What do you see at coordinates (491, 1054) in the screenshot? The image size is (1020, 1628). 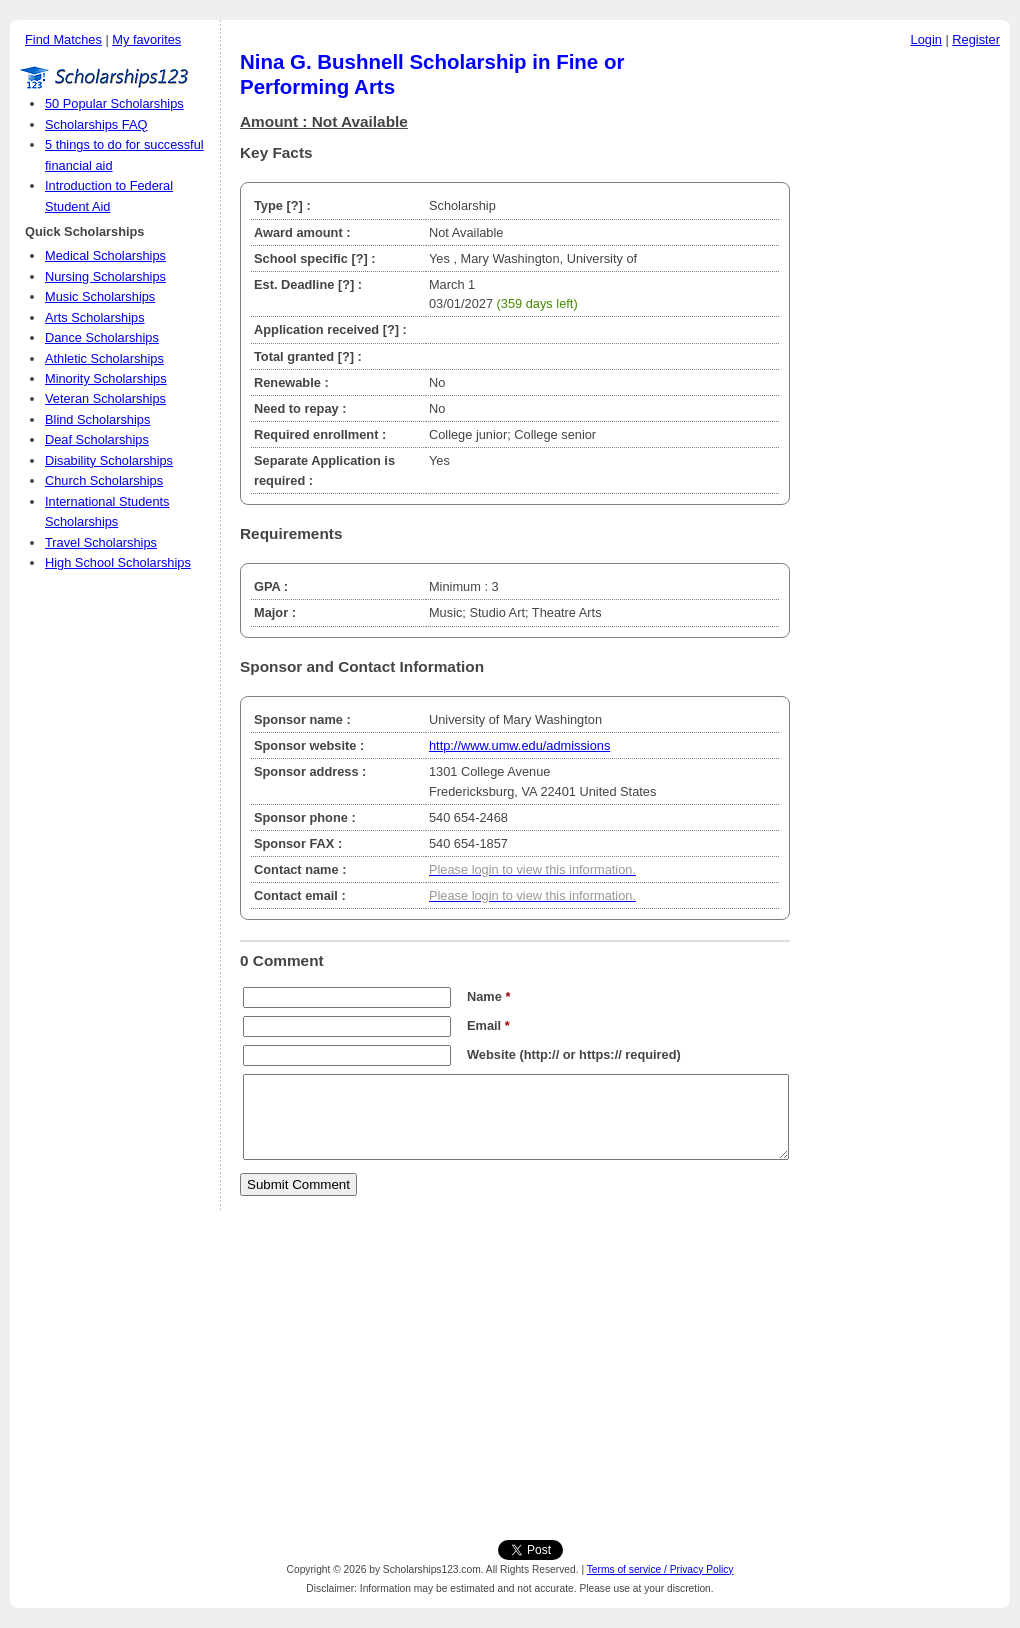 I see `Website` at bounding box center [491, 1054].